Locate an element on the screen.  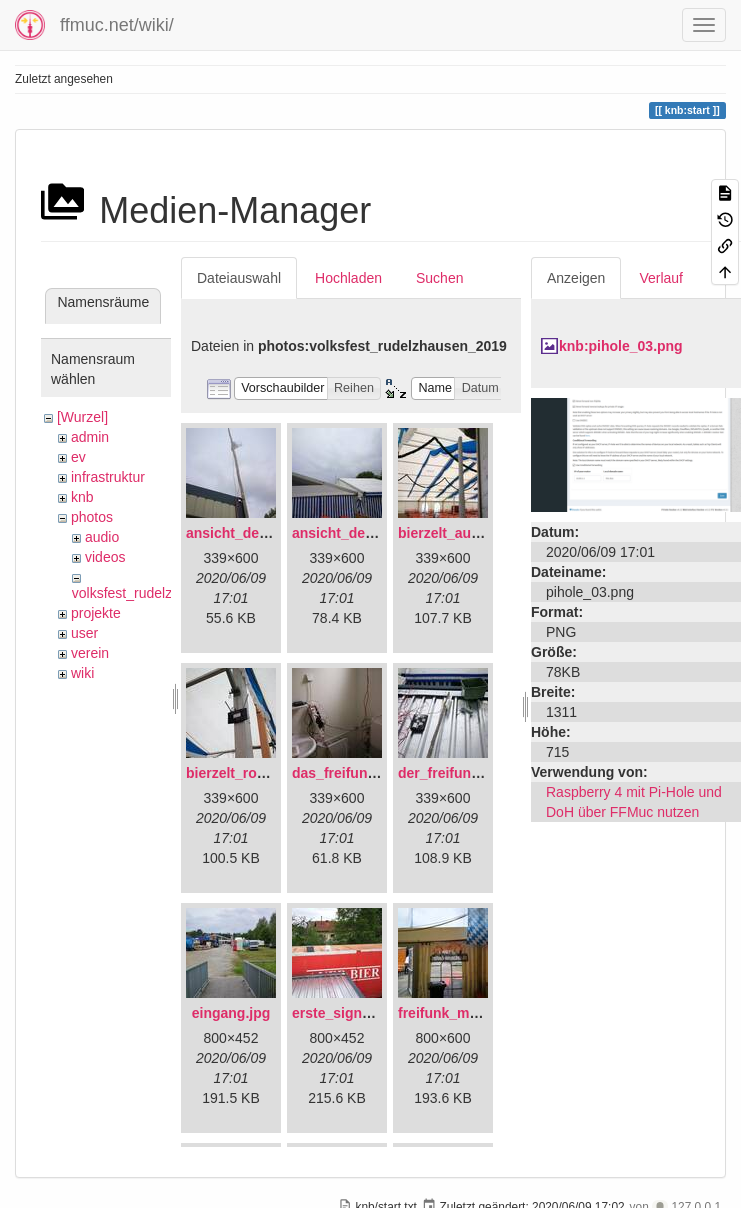
knb:pihole_03.png is located at coordinates (621, 346).